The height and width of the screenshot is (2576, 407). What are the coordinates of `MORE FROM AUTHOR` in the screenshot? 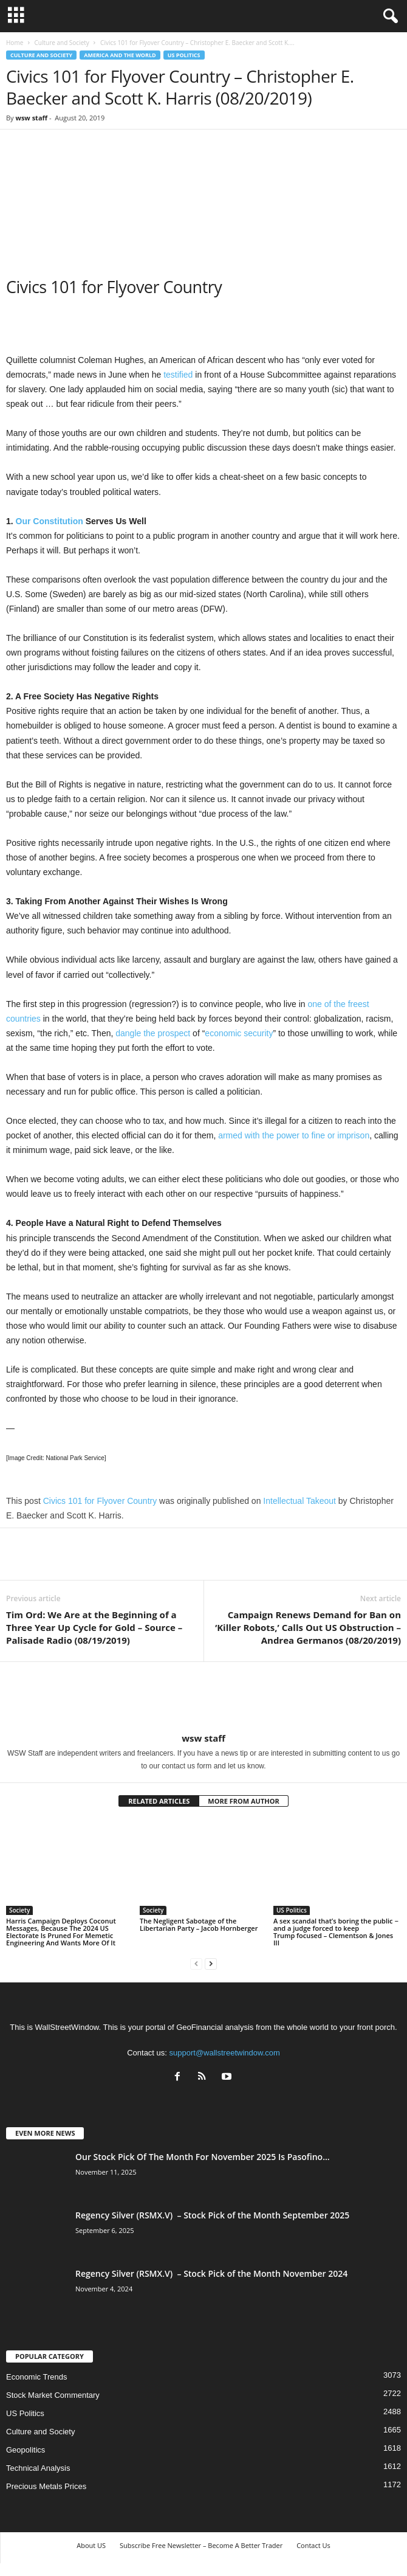 It's located at (243, 1801).